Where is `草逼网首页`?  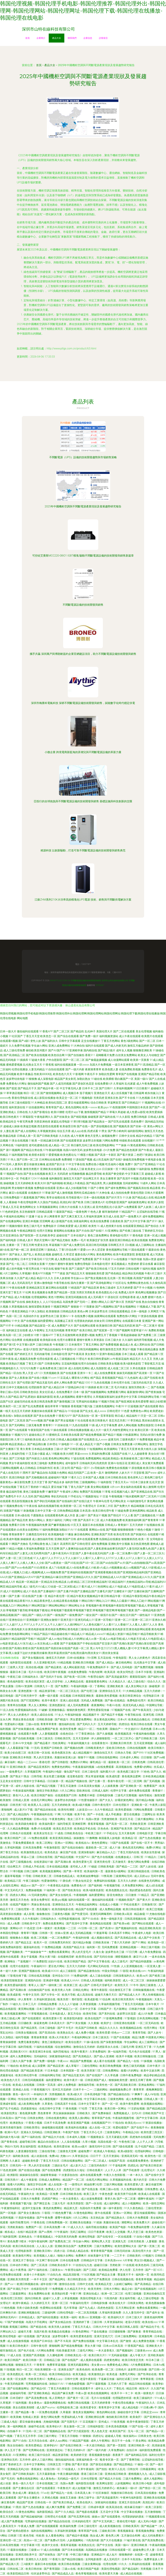 草逼网首页 is located at coordinates (114, 1102).